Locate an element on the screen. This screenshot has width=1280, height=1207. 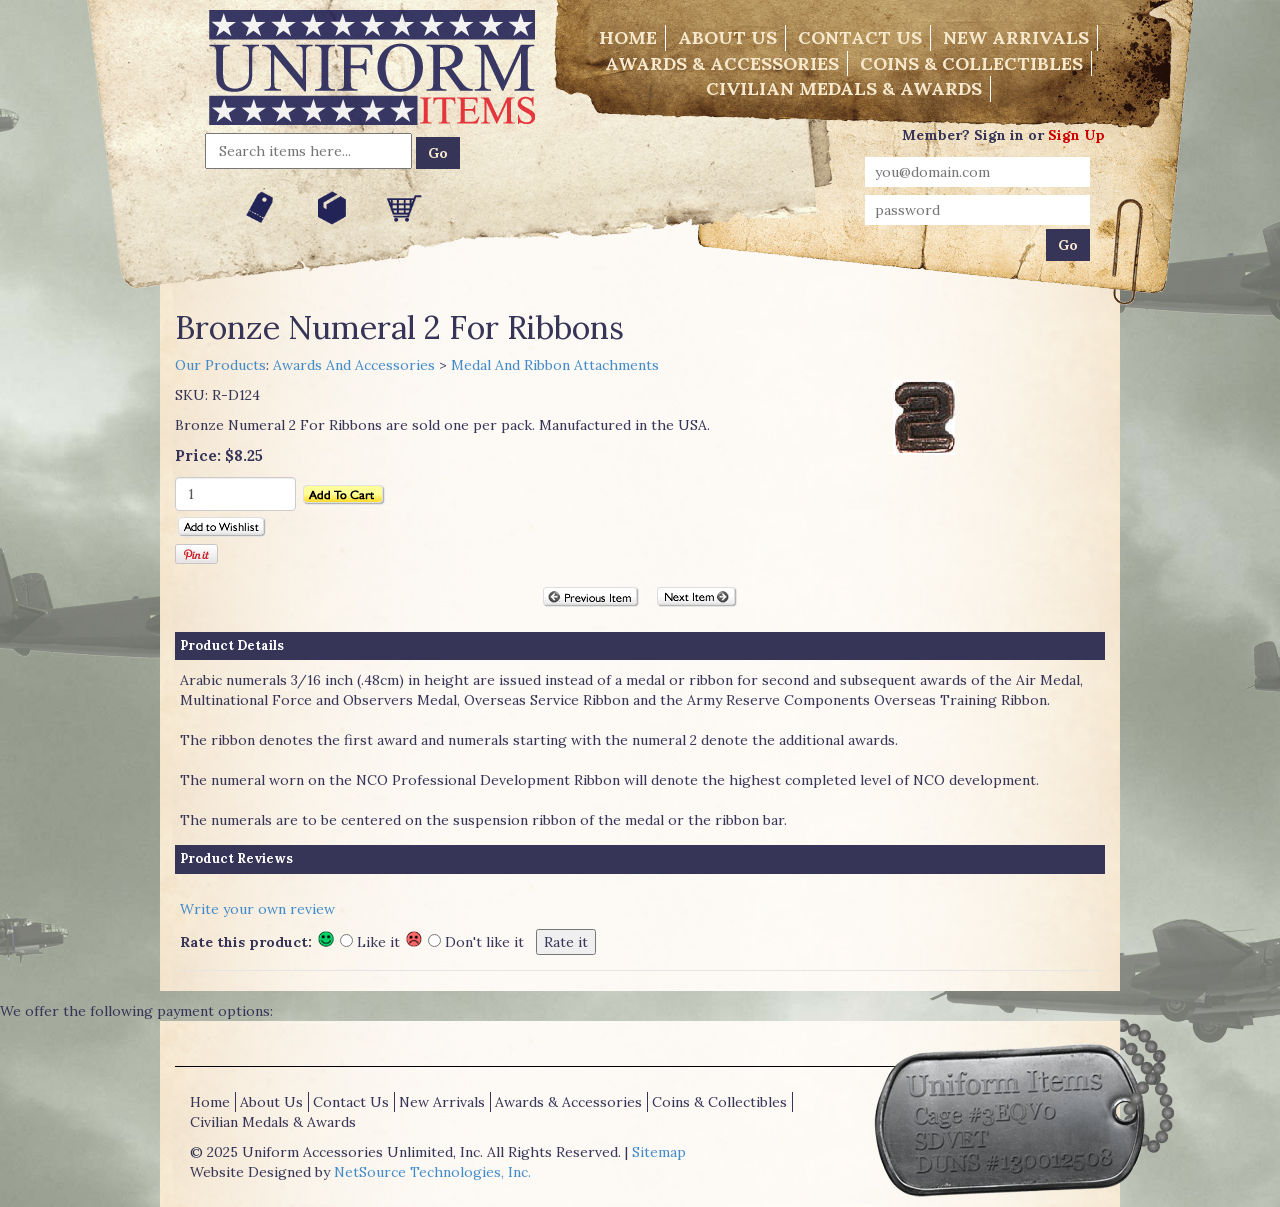
Sign Up is located at coordinates (1076, 135).